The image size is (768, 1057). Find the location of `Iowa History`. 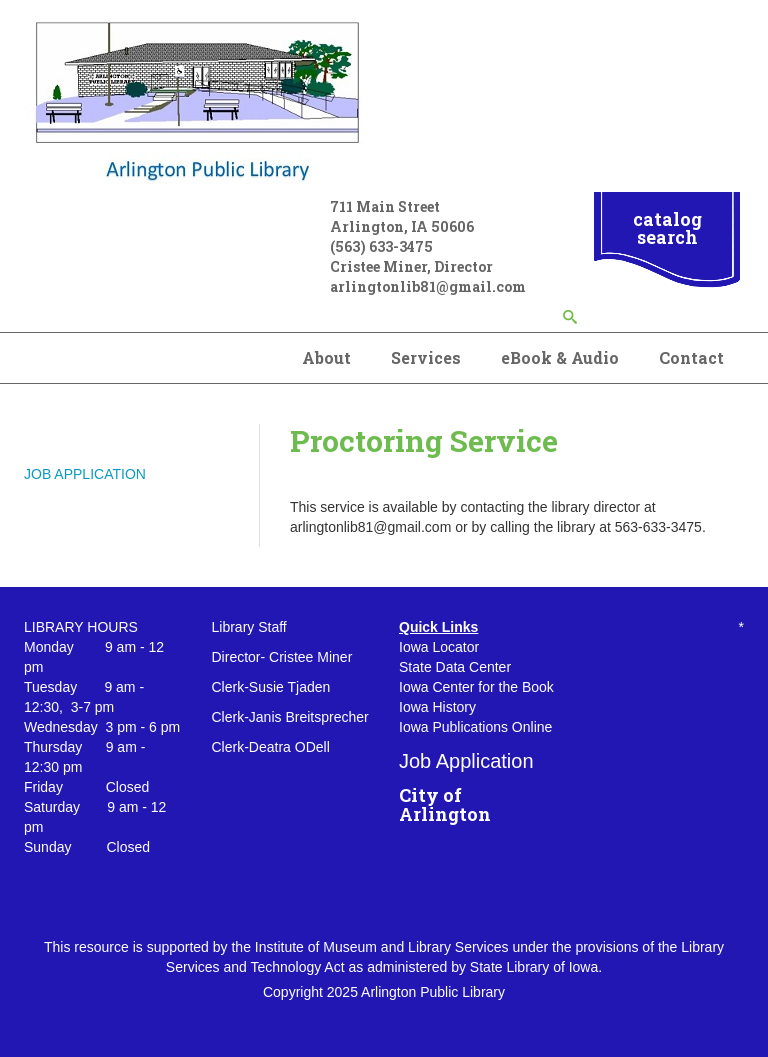

Iowa History is located at coordinates (437, 707).